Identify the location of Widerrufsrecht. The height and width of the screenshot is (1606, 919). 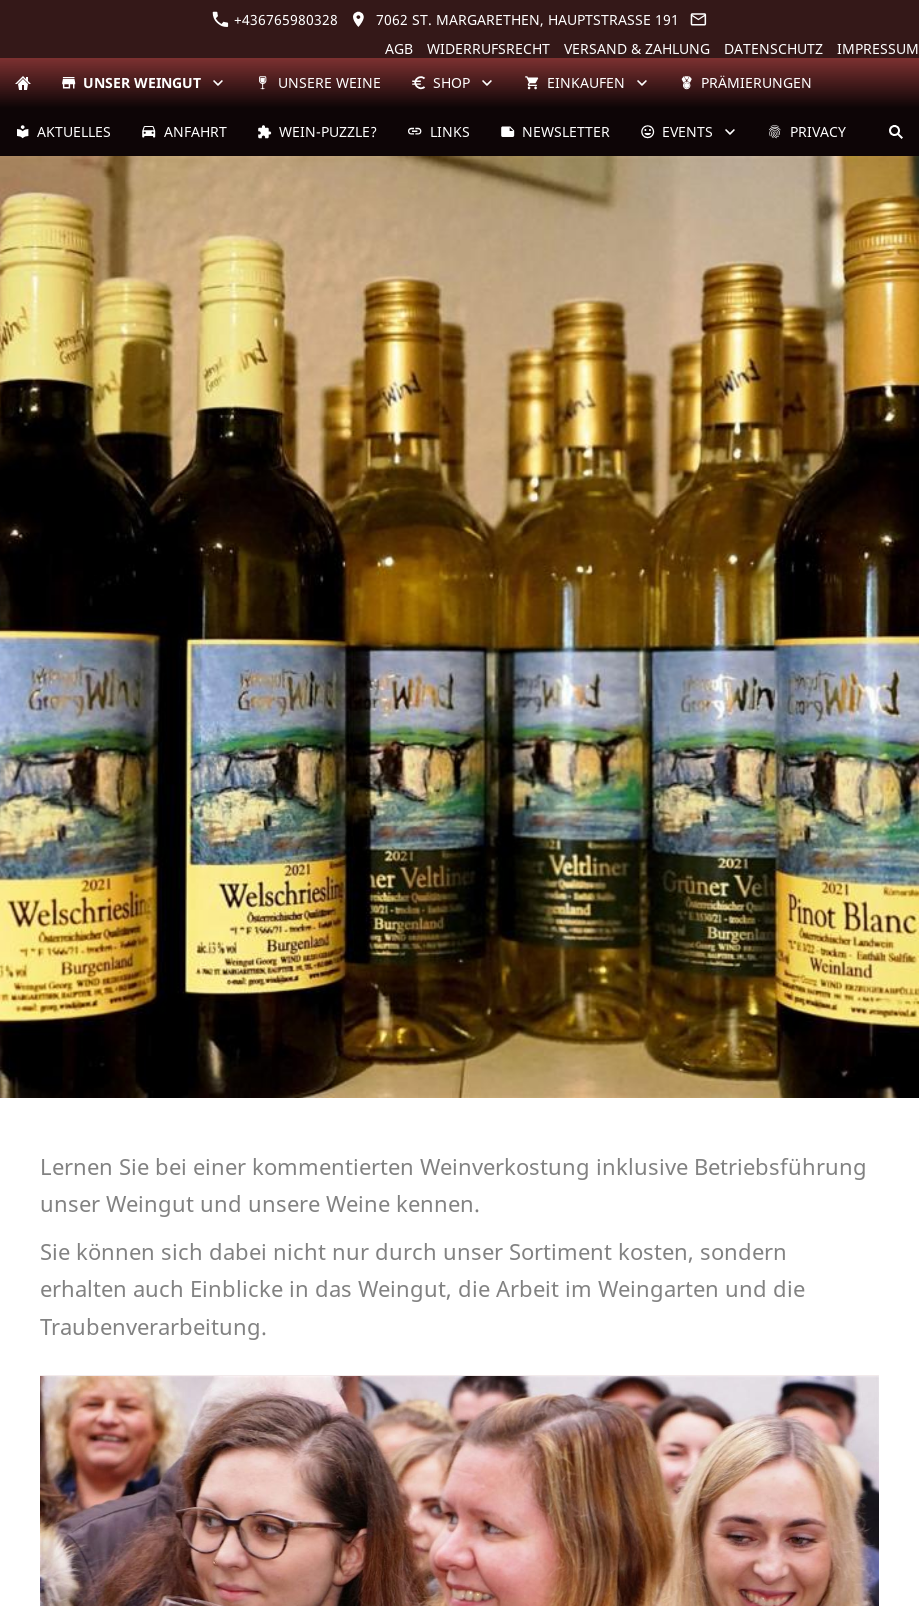
(488, 48).